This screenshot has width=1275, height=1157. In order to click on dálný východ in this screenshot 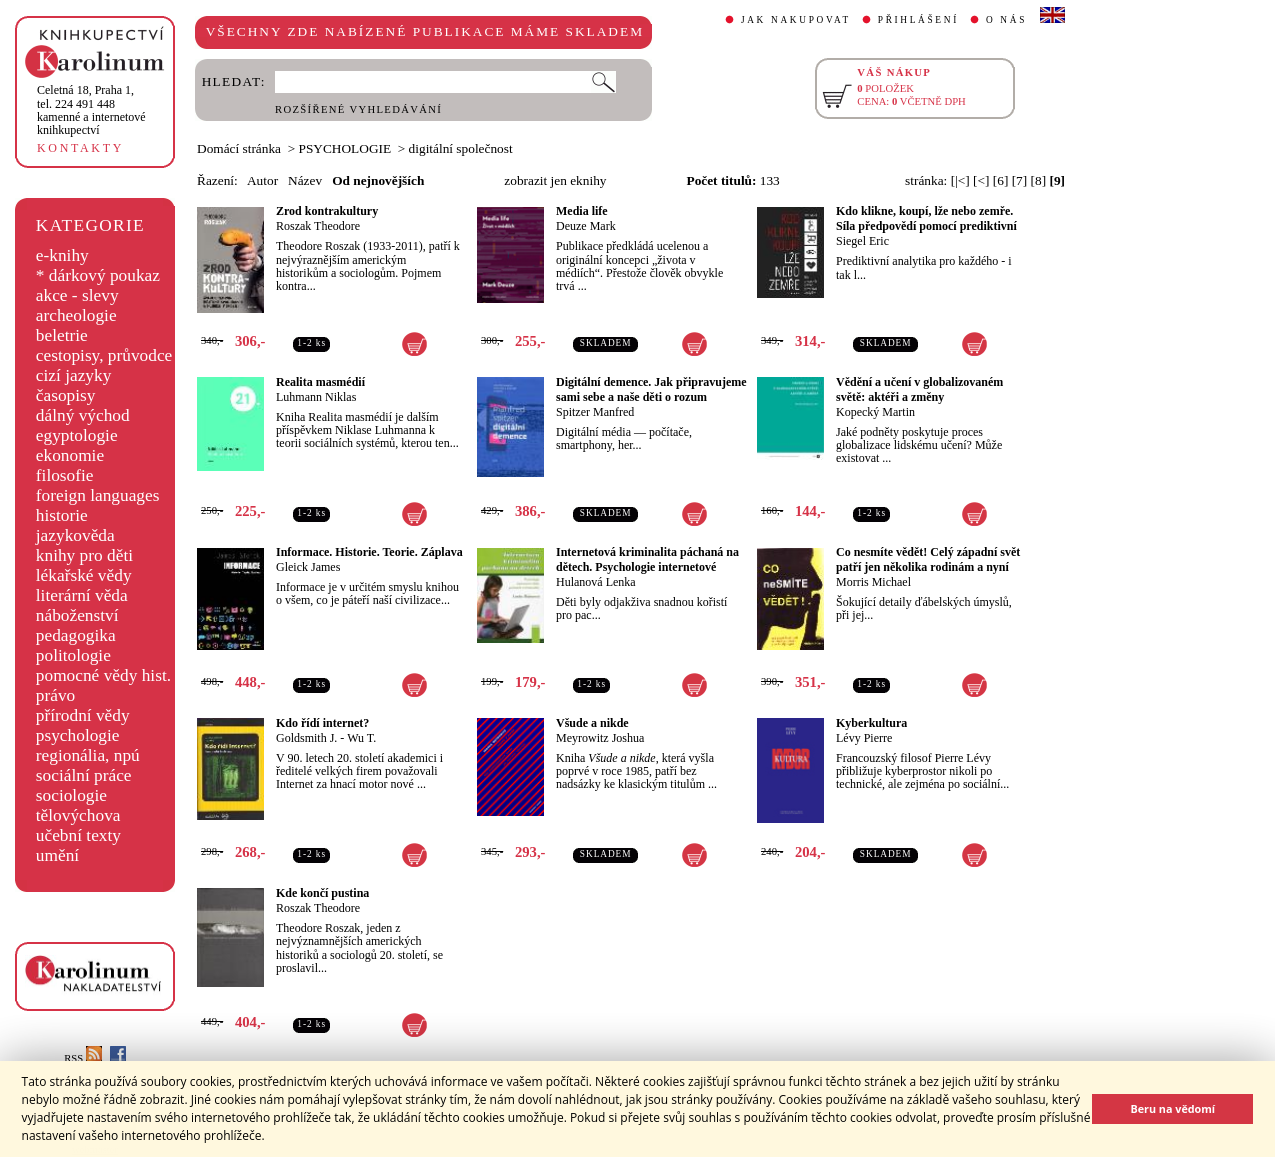, I will do `click(83, 415)`.